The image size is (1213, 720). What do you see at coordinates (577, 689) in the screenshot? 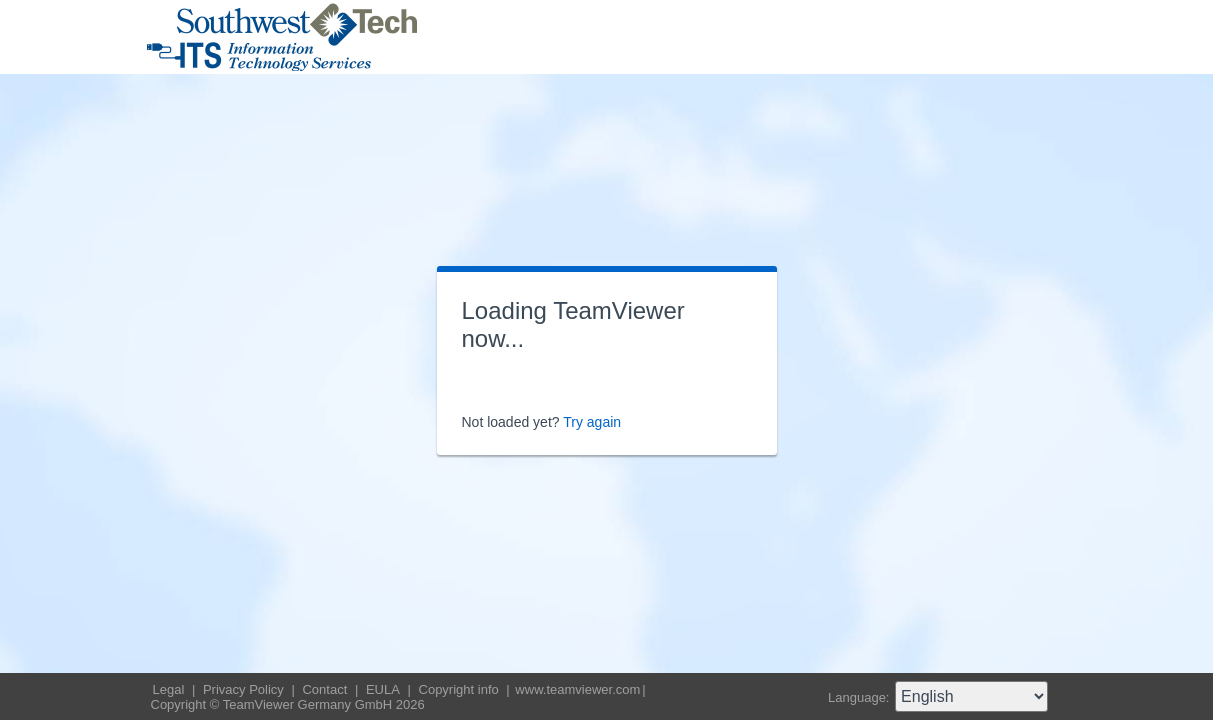
I see `www.teamviewer.com` at bounding box center [577, 689].